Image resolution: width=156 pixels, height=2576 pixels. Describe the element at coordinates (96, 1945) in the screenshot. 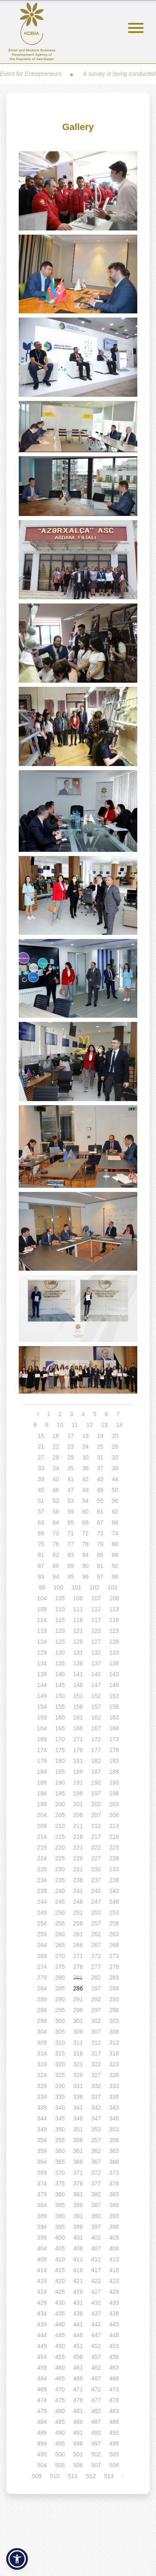

I see `267` at that location.